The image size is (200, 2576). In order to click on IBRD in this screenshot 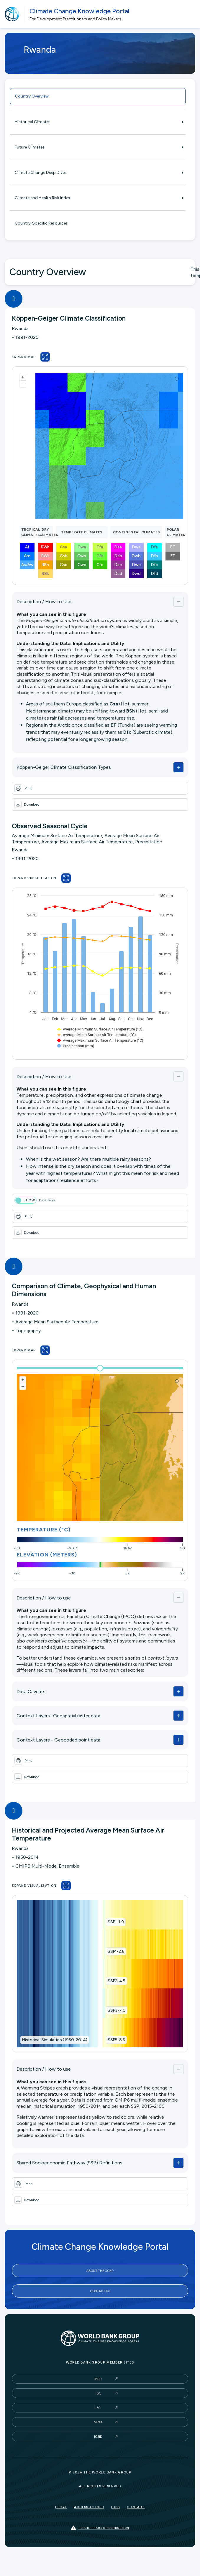, I will do `click(97, 2379)`.